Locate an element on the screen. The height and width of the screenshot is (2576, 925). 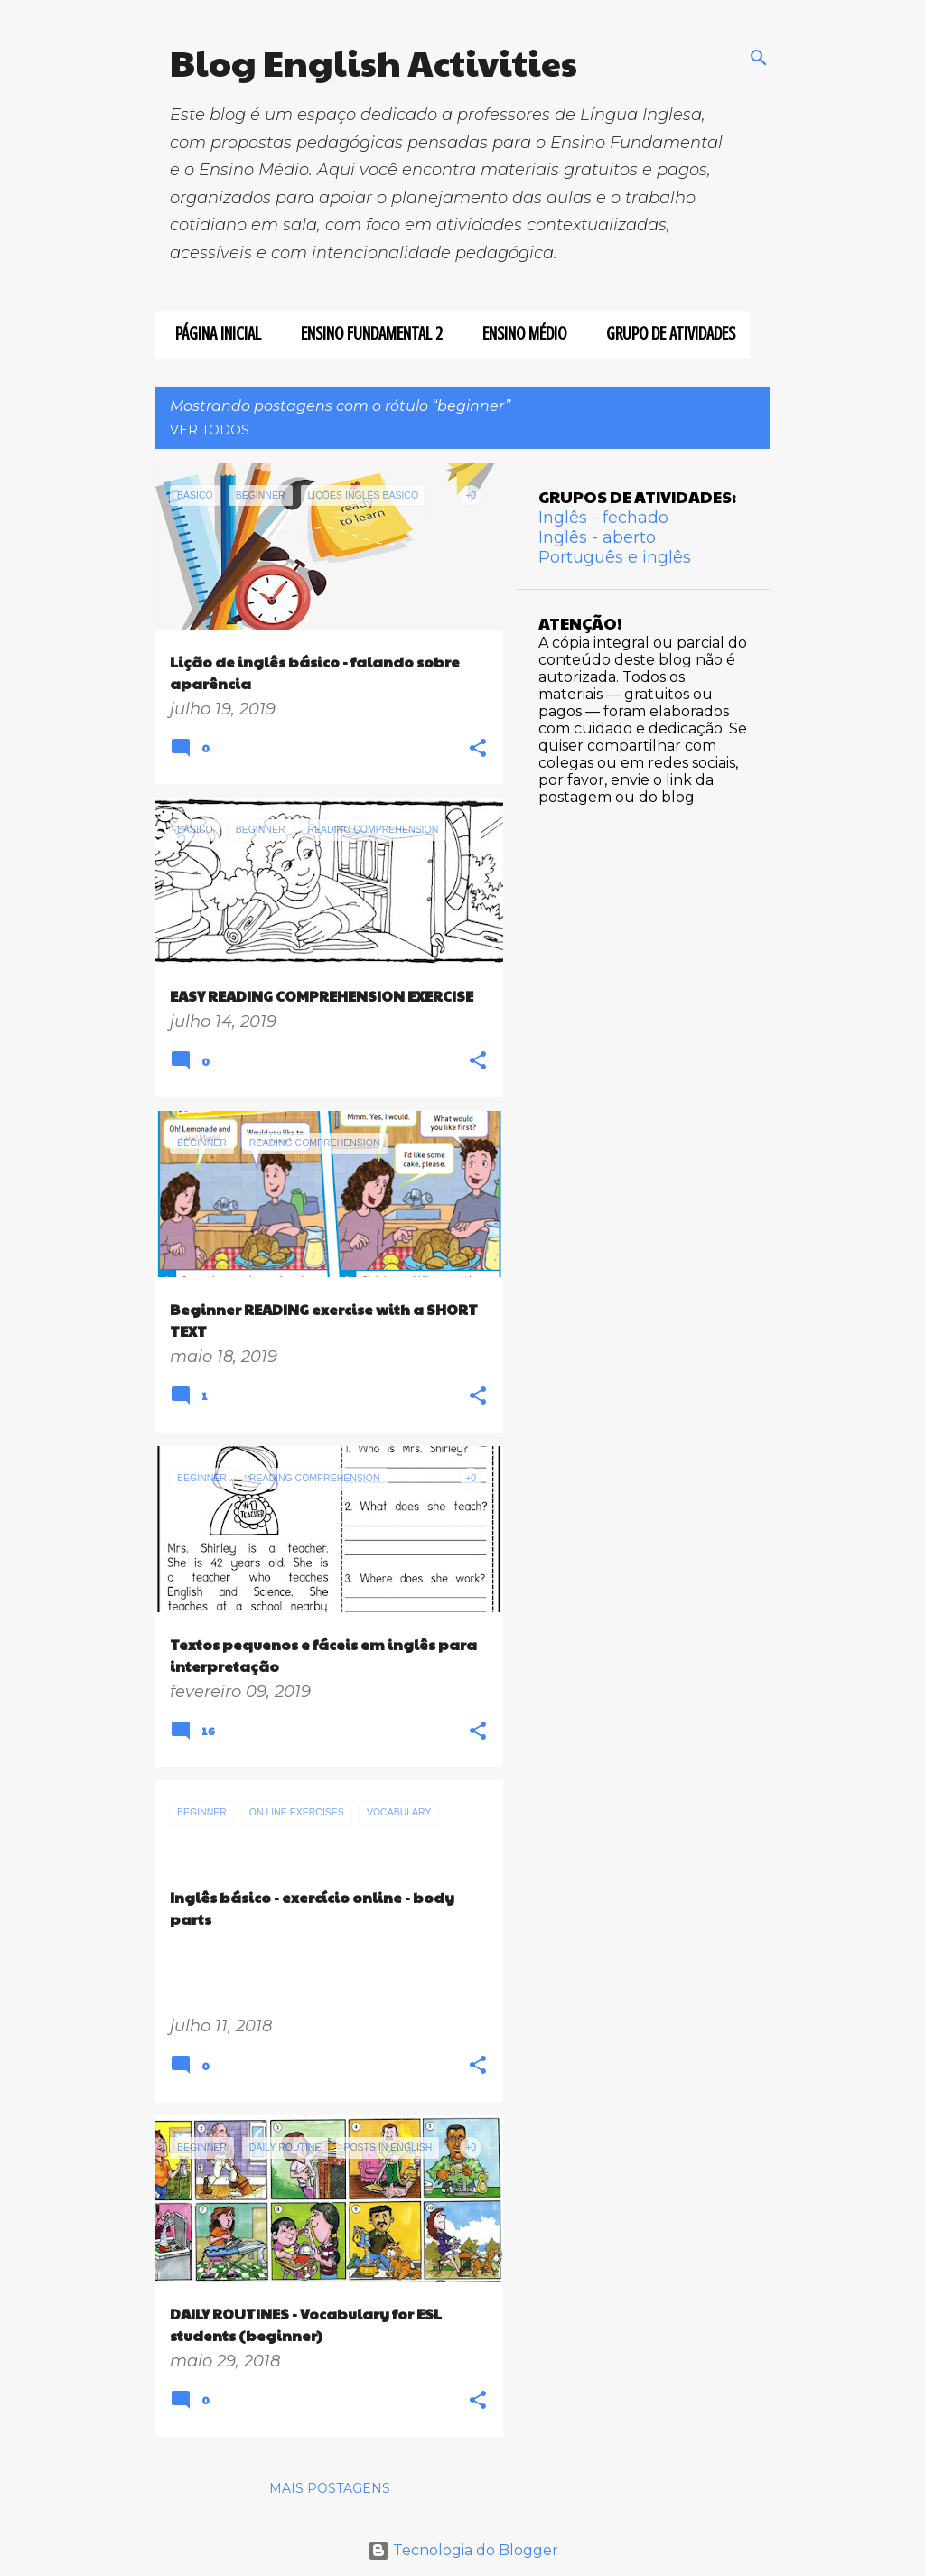
ENSINO FUNDAMENTAL 2 is located at coordinates (366, 333).